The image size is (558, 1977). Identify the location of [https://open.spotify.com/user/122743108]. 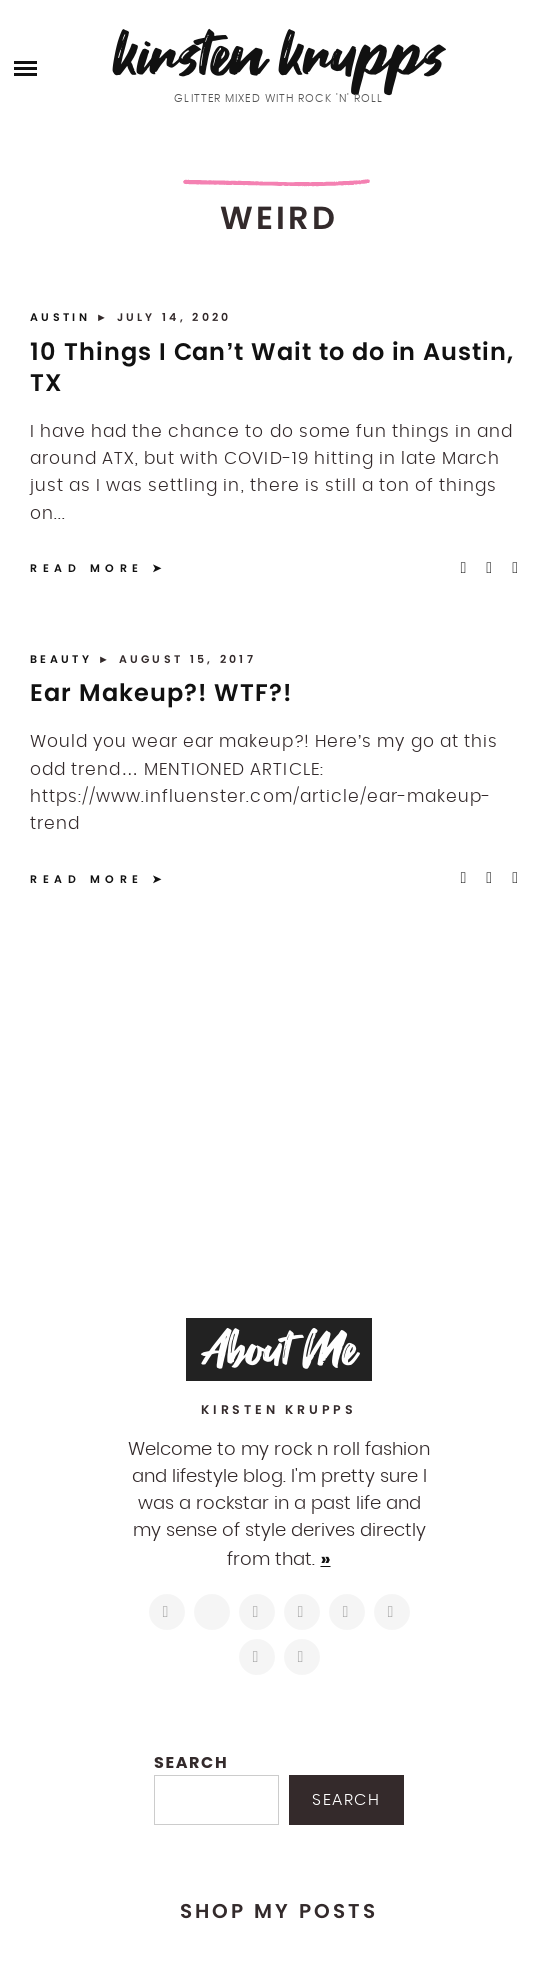
(302, 1657).